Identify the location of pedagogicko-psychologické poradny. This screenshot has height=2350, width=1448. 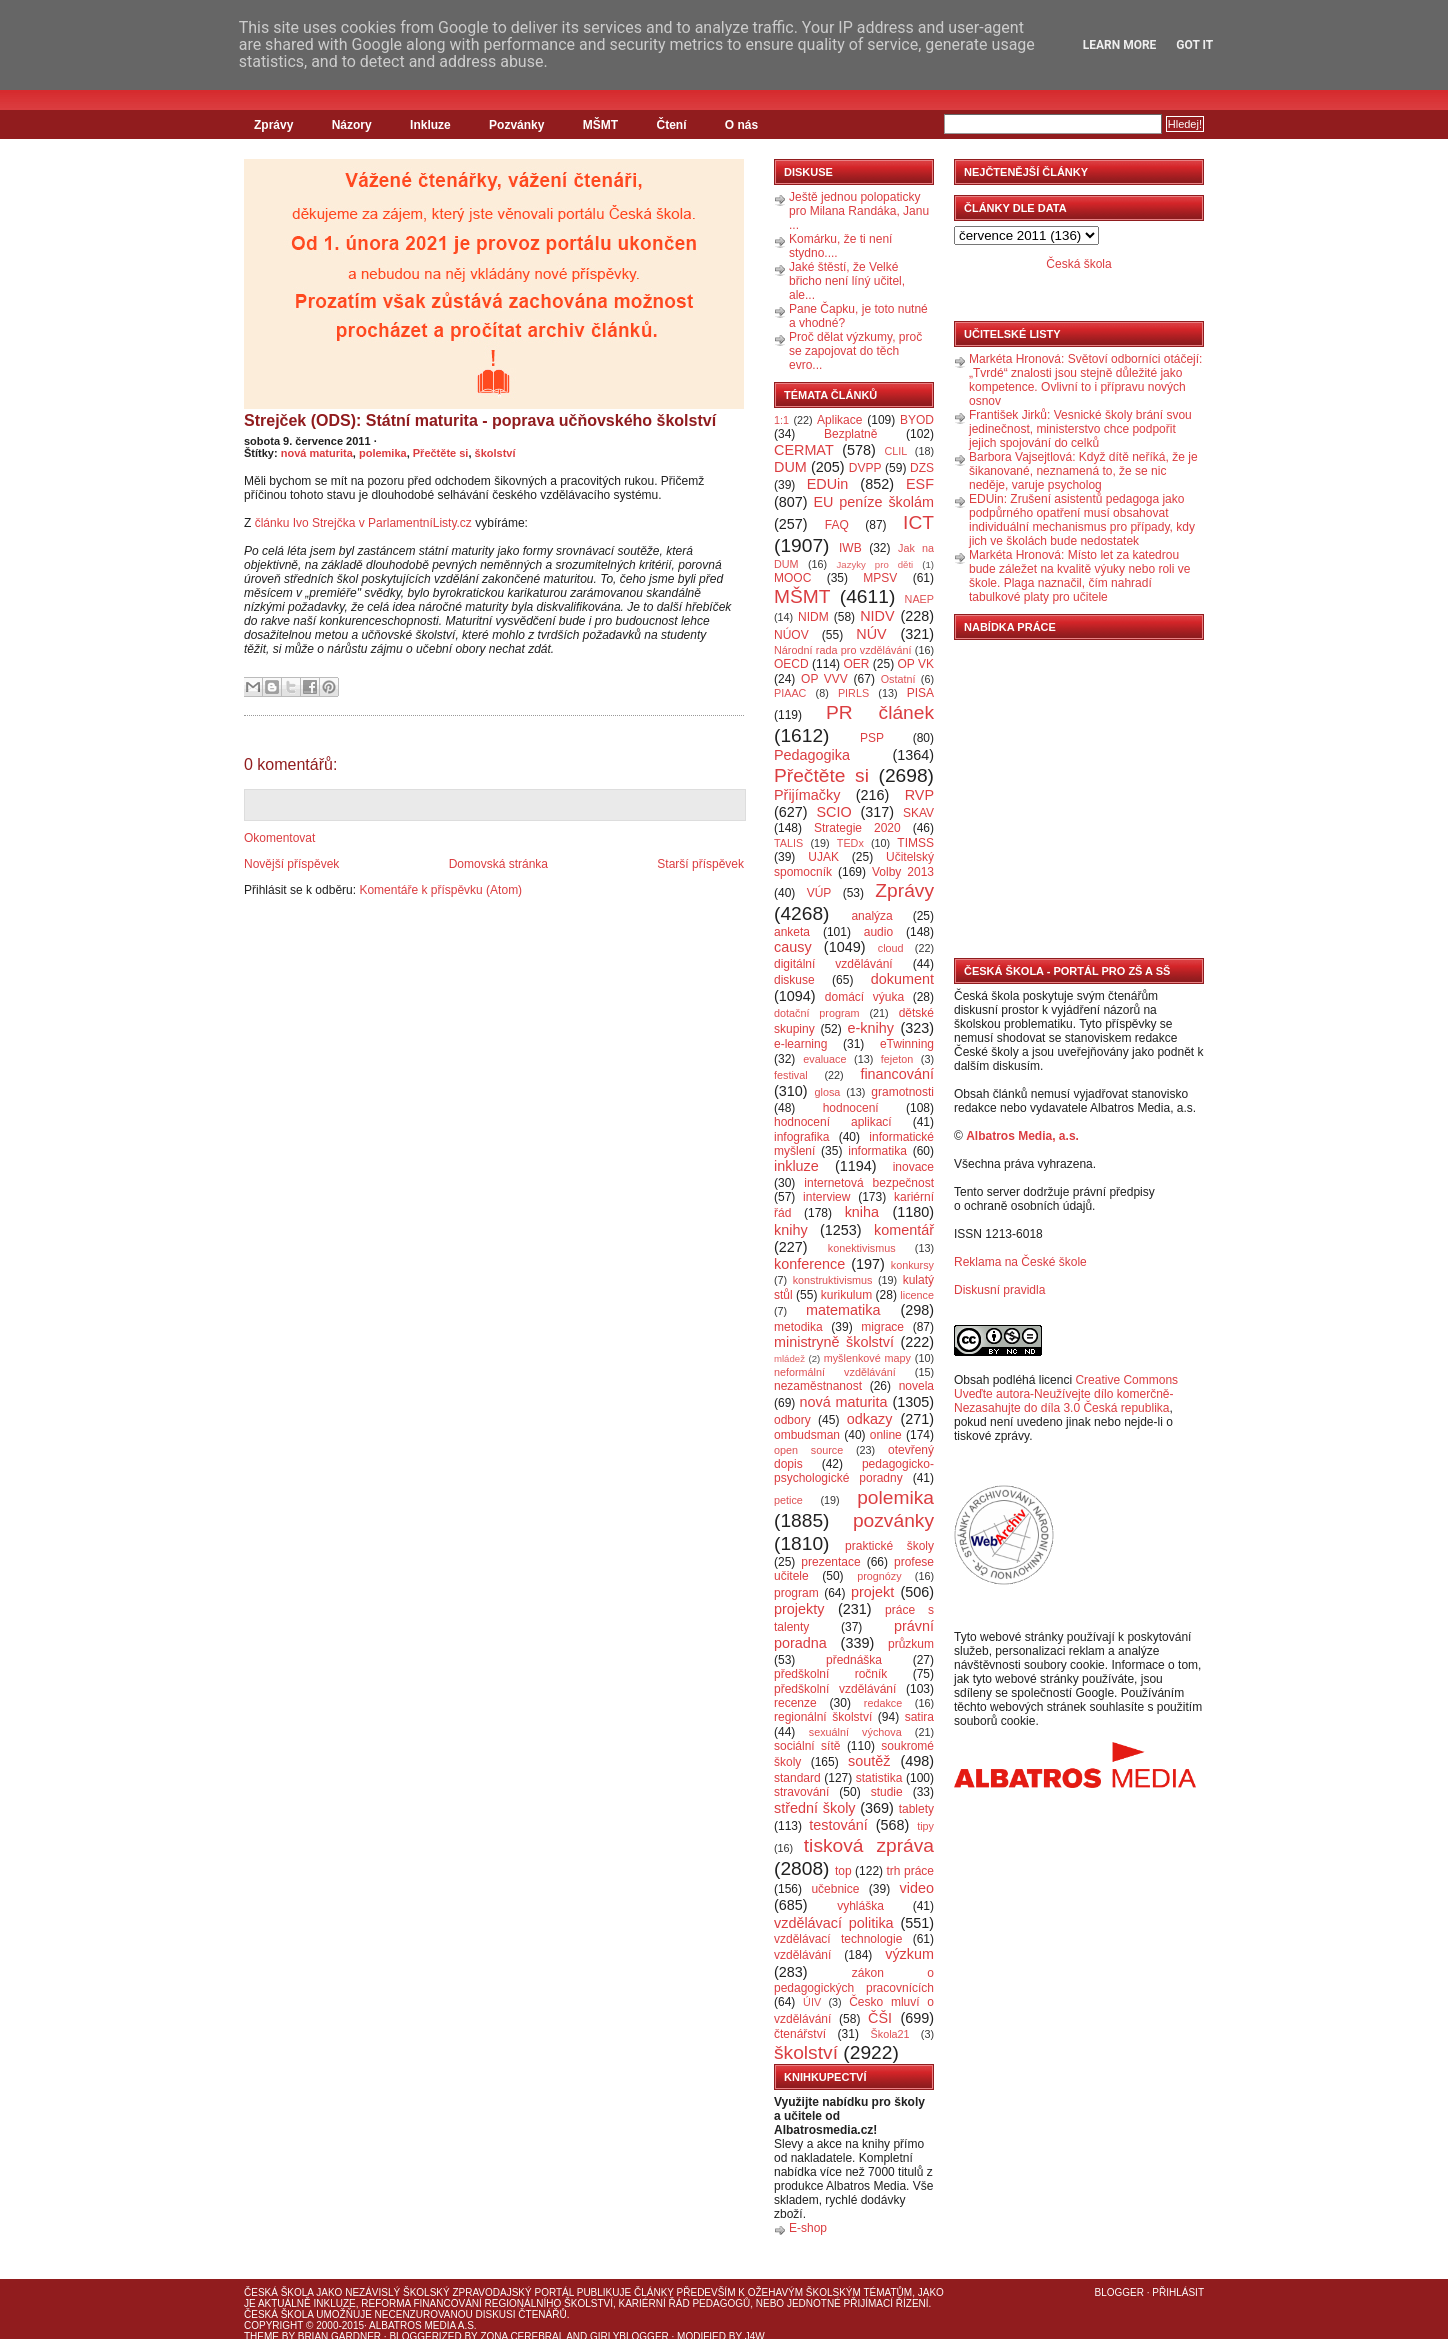
(854, 1471).